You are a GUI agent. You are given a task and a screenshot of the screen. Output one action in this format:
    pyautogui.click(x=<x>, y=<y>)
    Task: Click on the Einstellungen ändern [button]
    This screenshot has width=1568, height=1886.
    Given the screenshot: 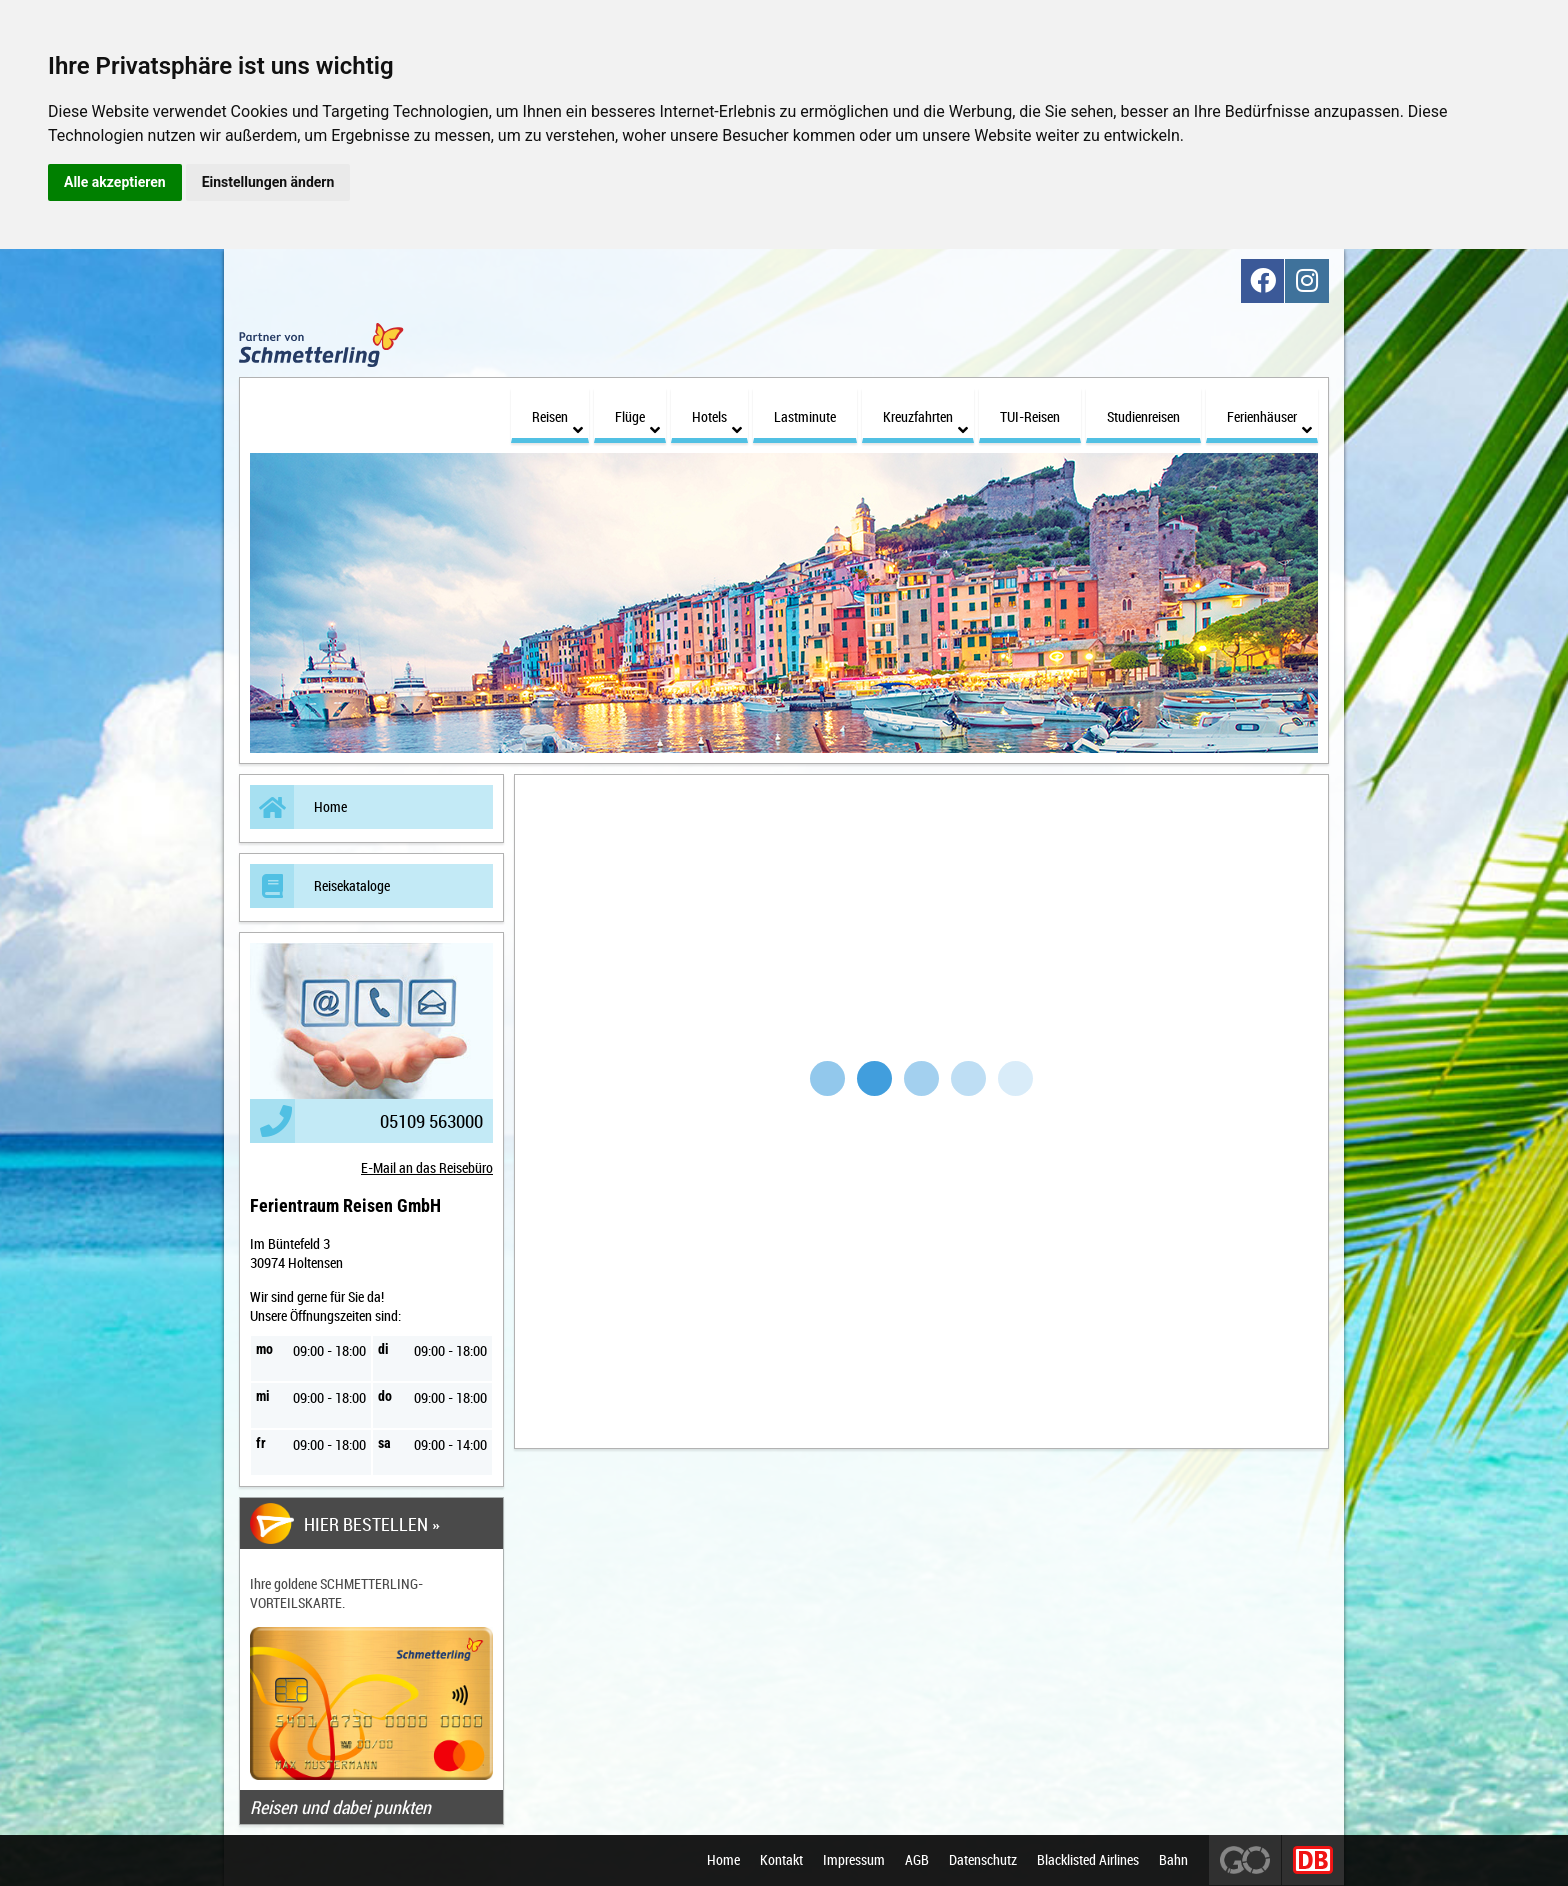 What is the action you would take?
    pyautogui.click(x=268, y=182)
    